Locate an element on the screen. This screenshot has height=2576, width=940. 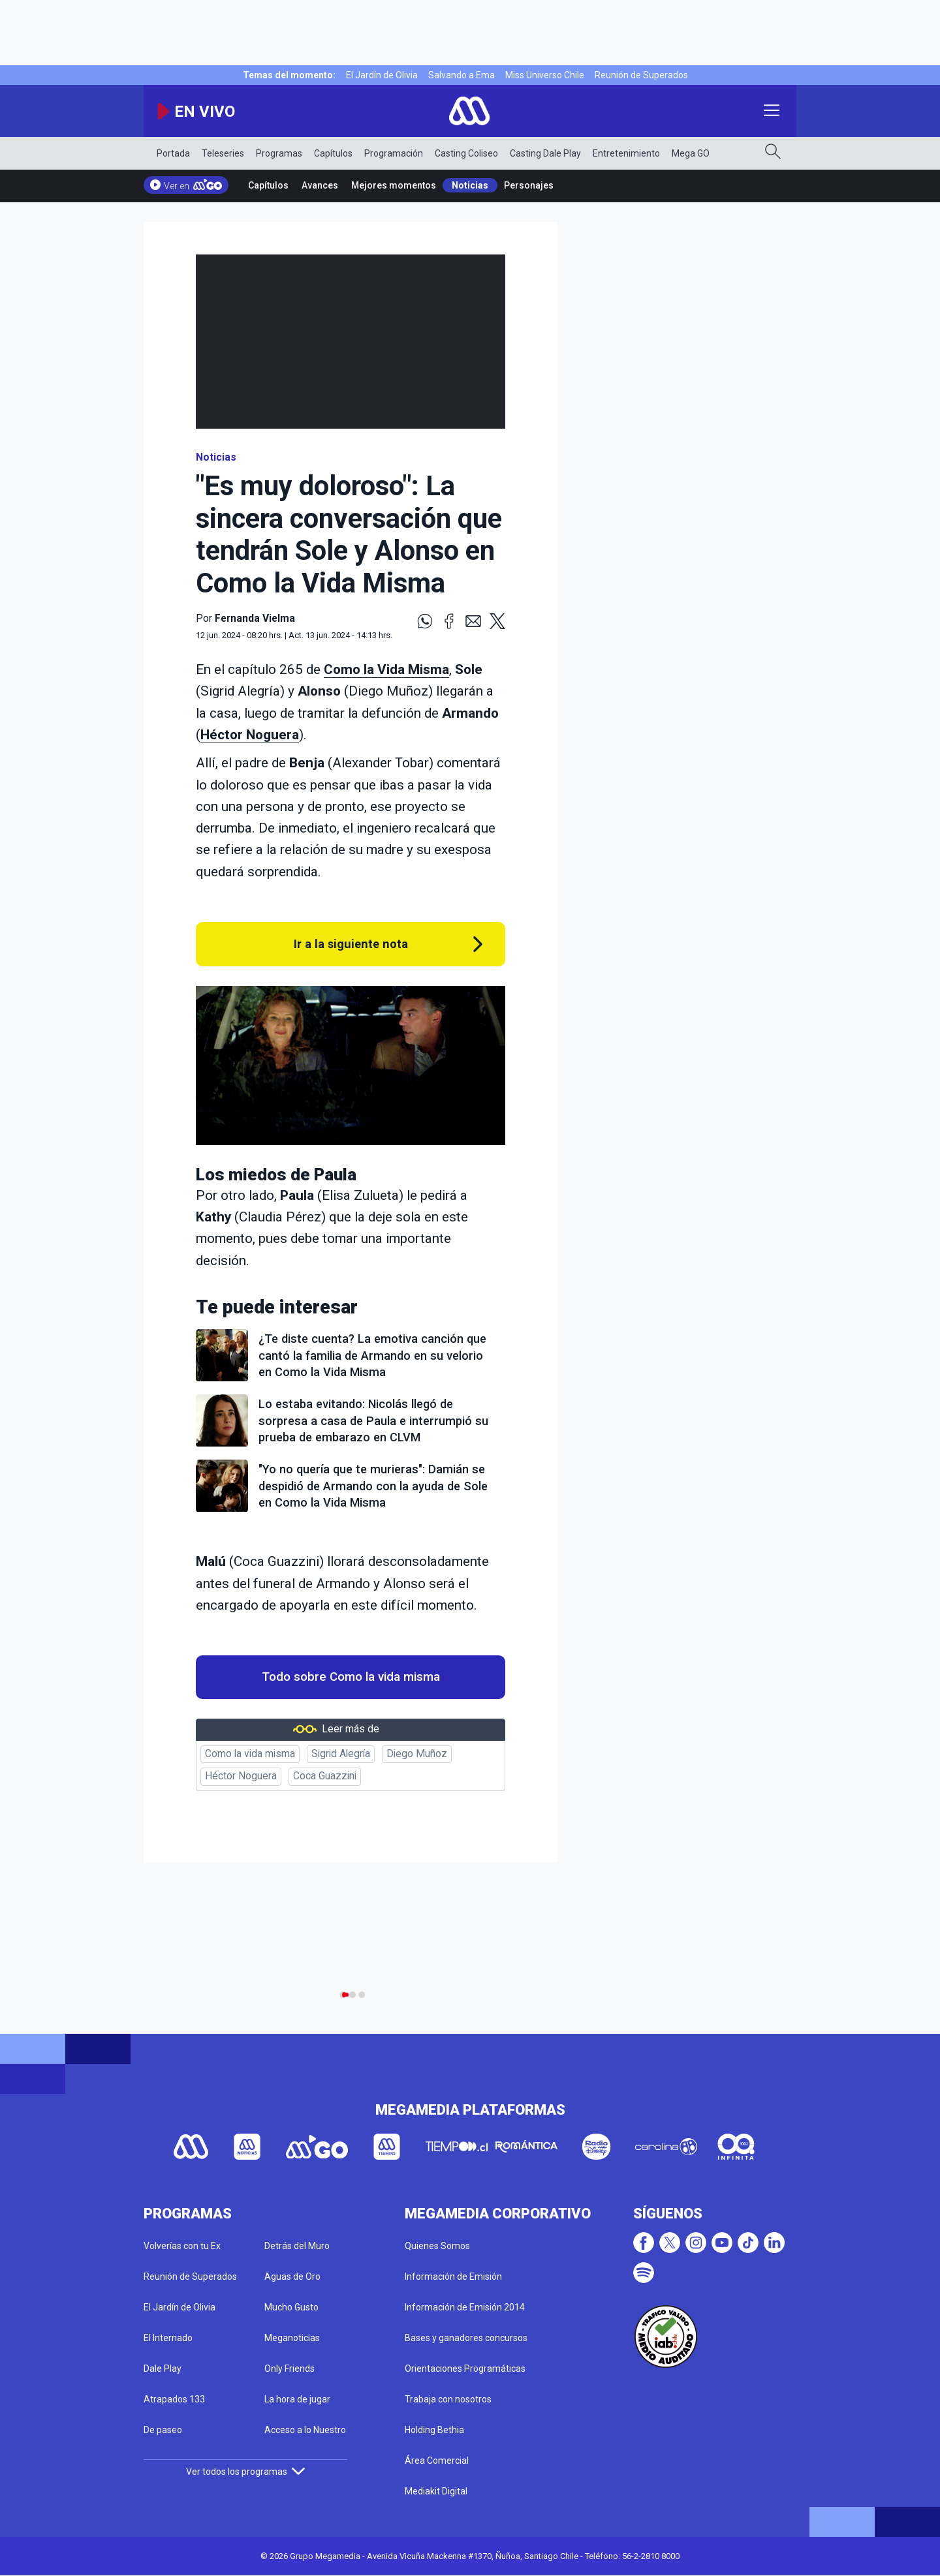
Dale Play is located at coordinates (162, 2368).